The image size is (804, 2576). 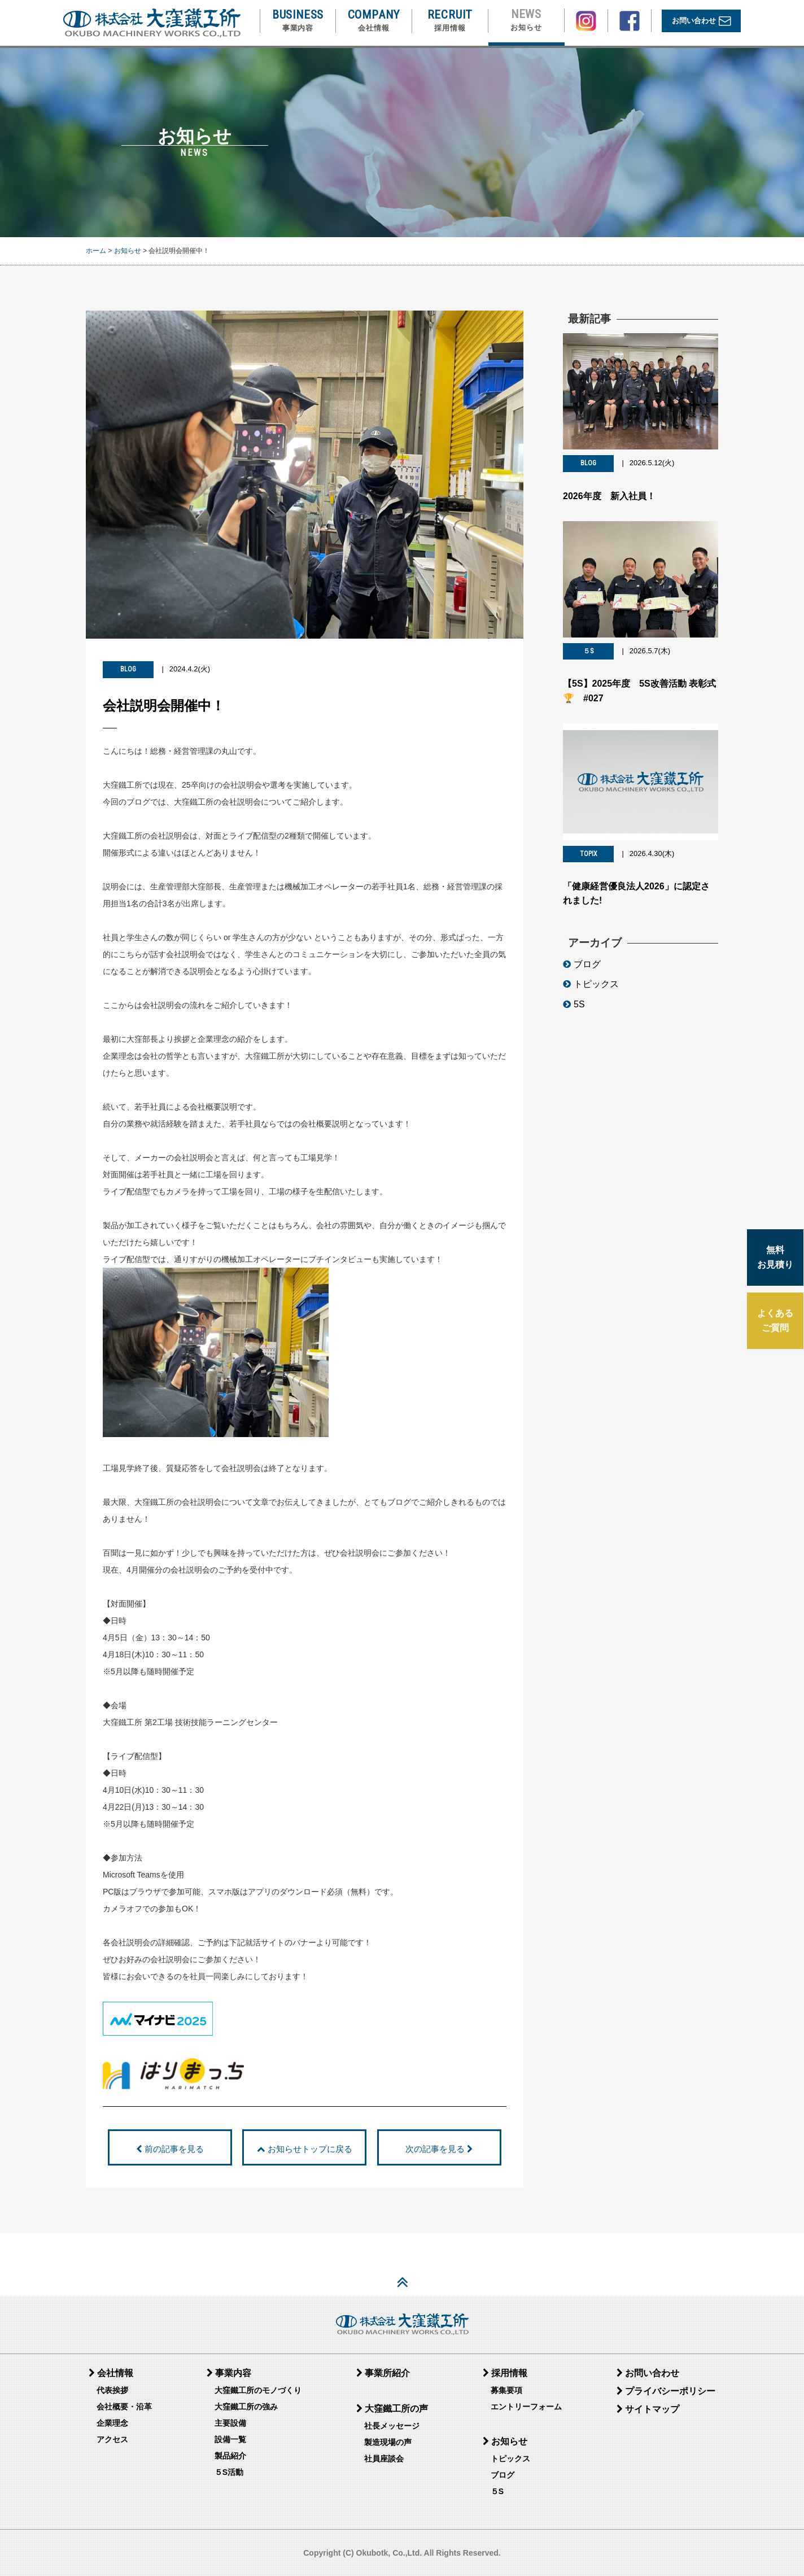 I want to click on 主要設備, so click(x=230, y=2422).